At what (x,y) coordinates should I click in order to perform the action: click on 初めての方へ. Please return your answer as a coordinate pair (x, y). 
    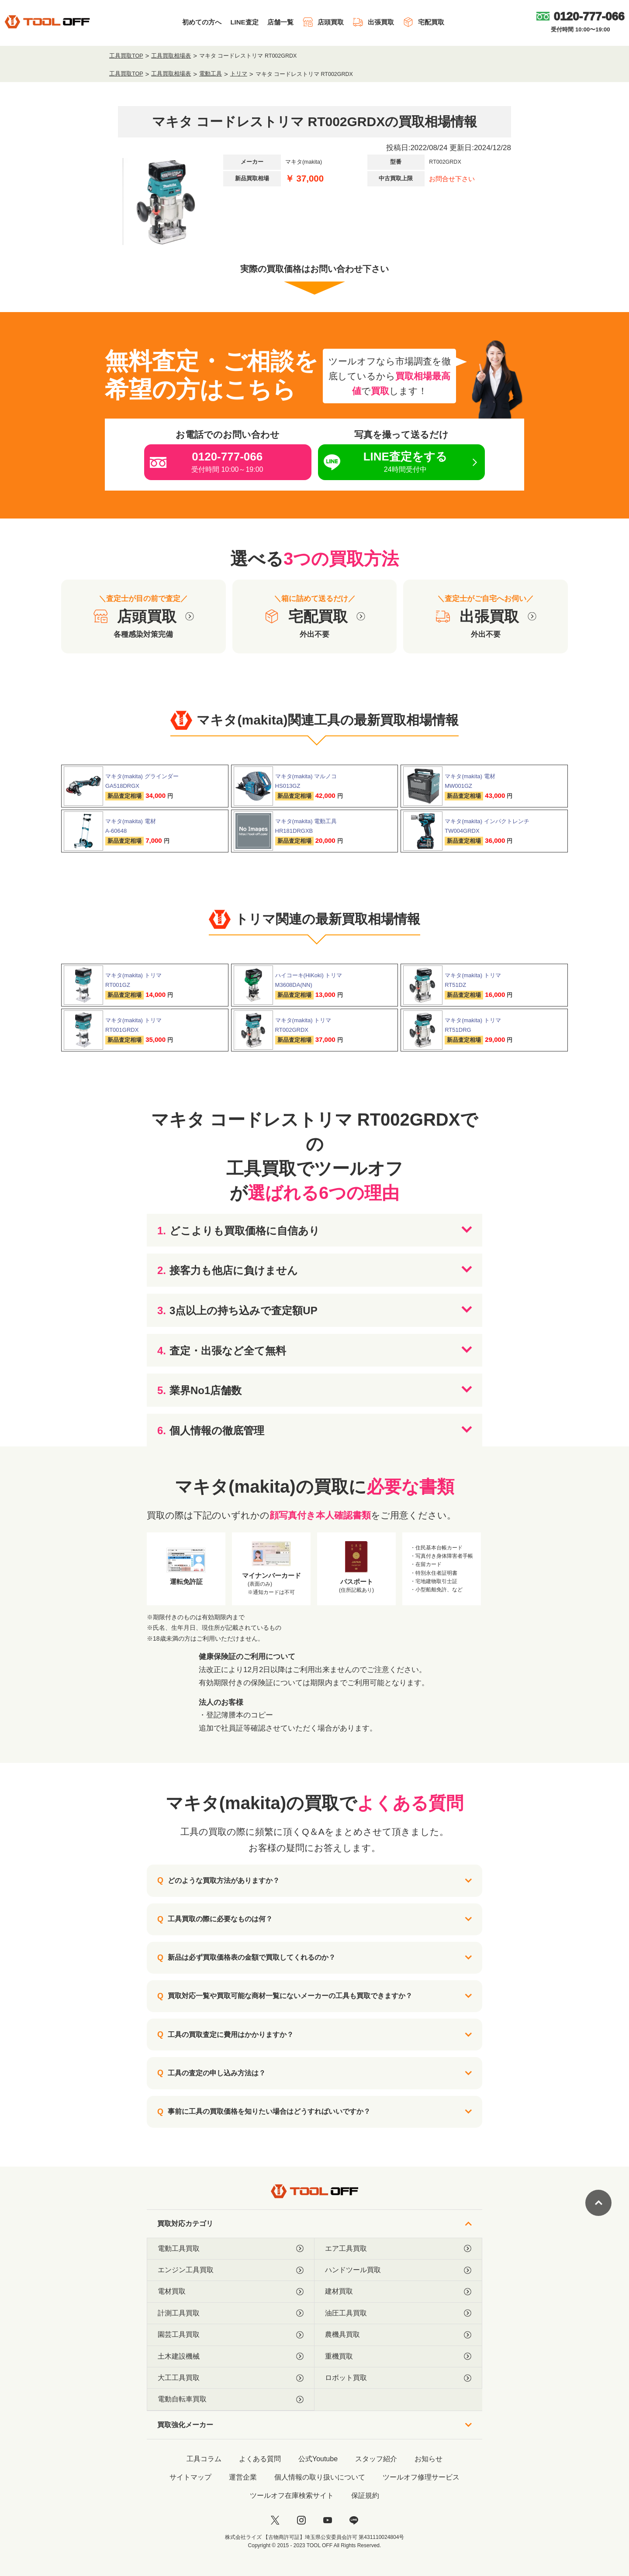
    Looking at the image, I should click on (201, 22).